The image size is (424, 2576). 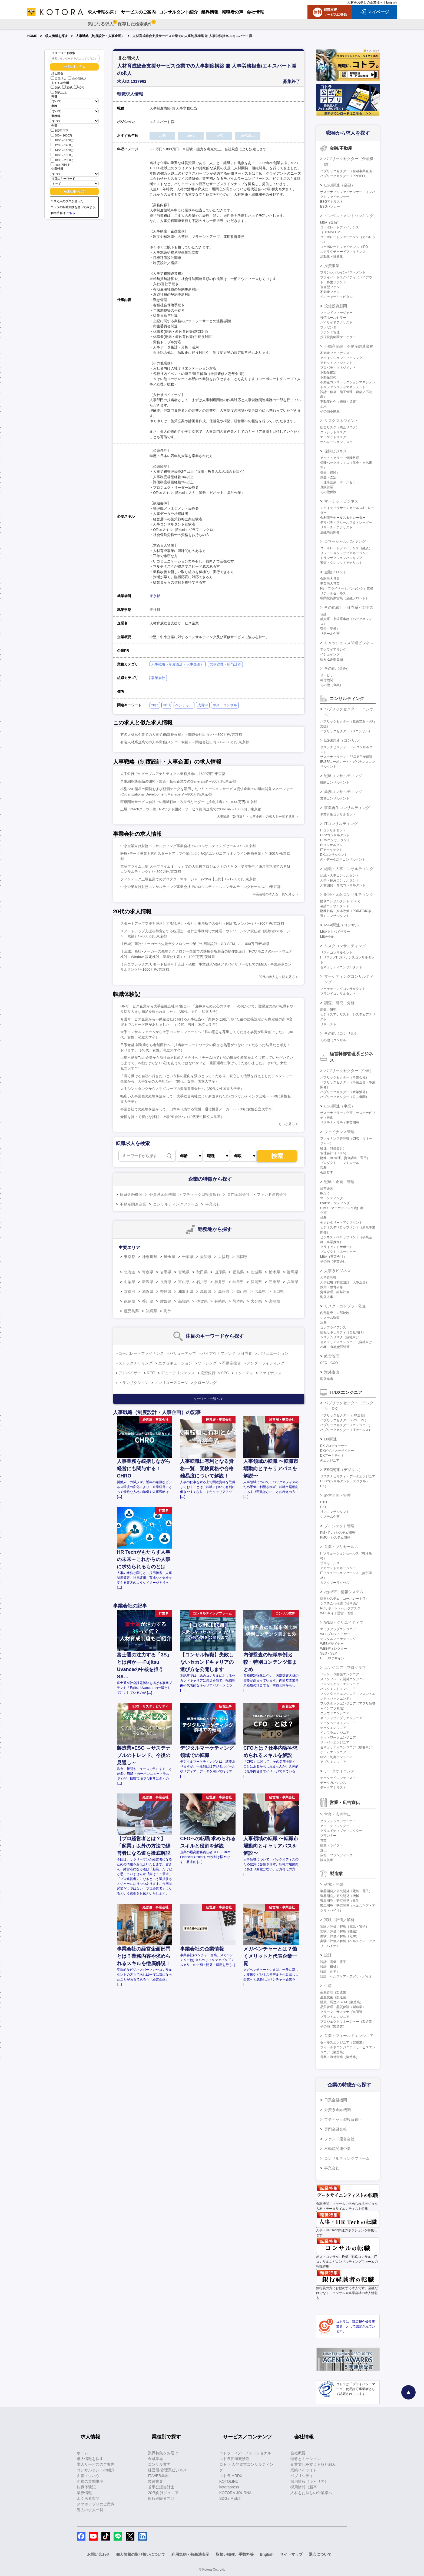 I want to click on 兵庫県, so click(x=292, y=1282).